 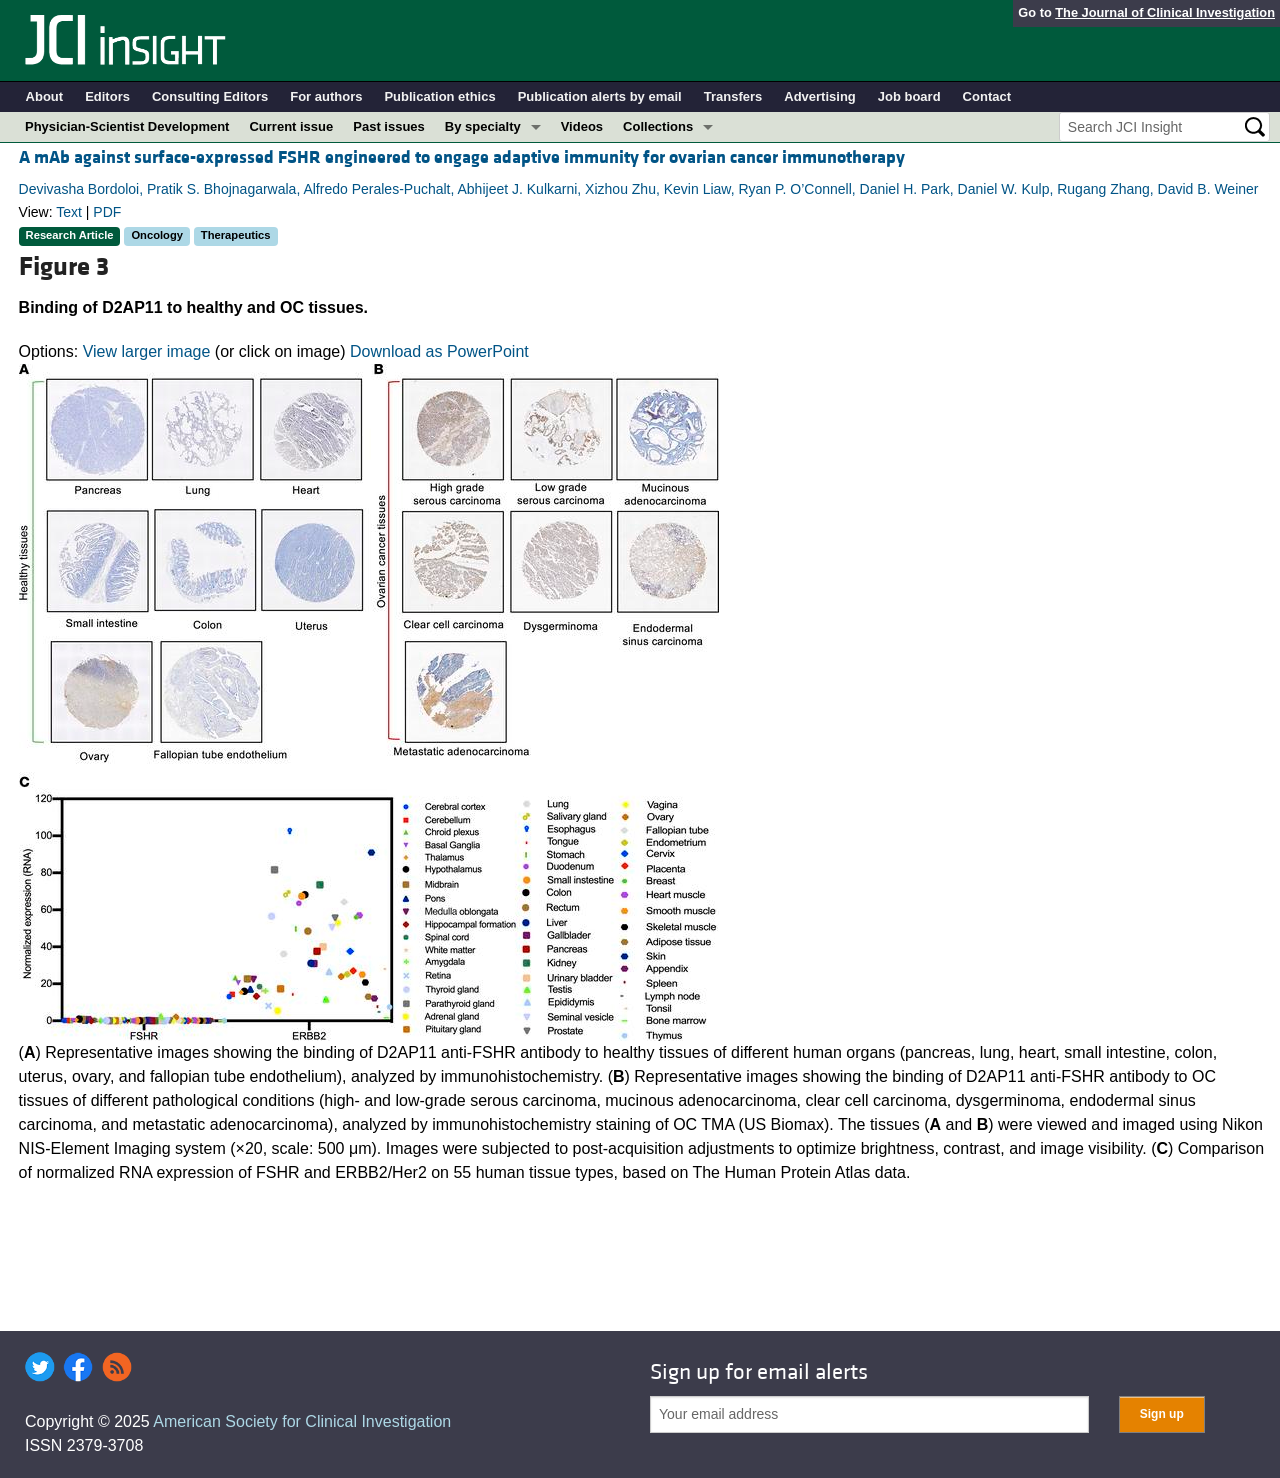 What do you see at coordinates (107, 96) in the screenshot?
I see `Editors` at bounding box center [107, 96].